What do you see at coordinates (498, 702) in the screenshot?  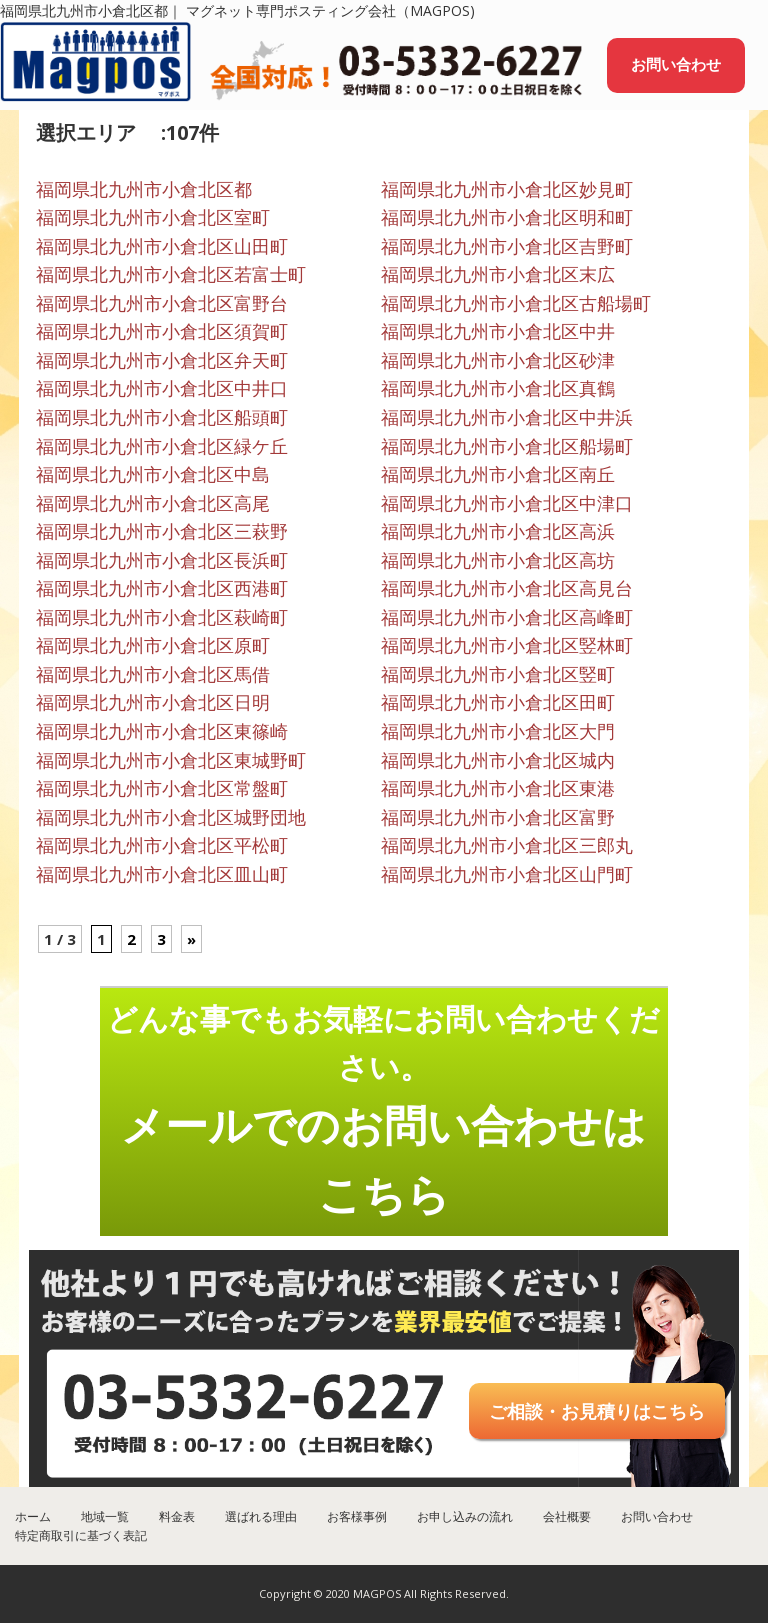 I see `福岡県北九州市小倉北区田町` at bounding box center [498, 702].